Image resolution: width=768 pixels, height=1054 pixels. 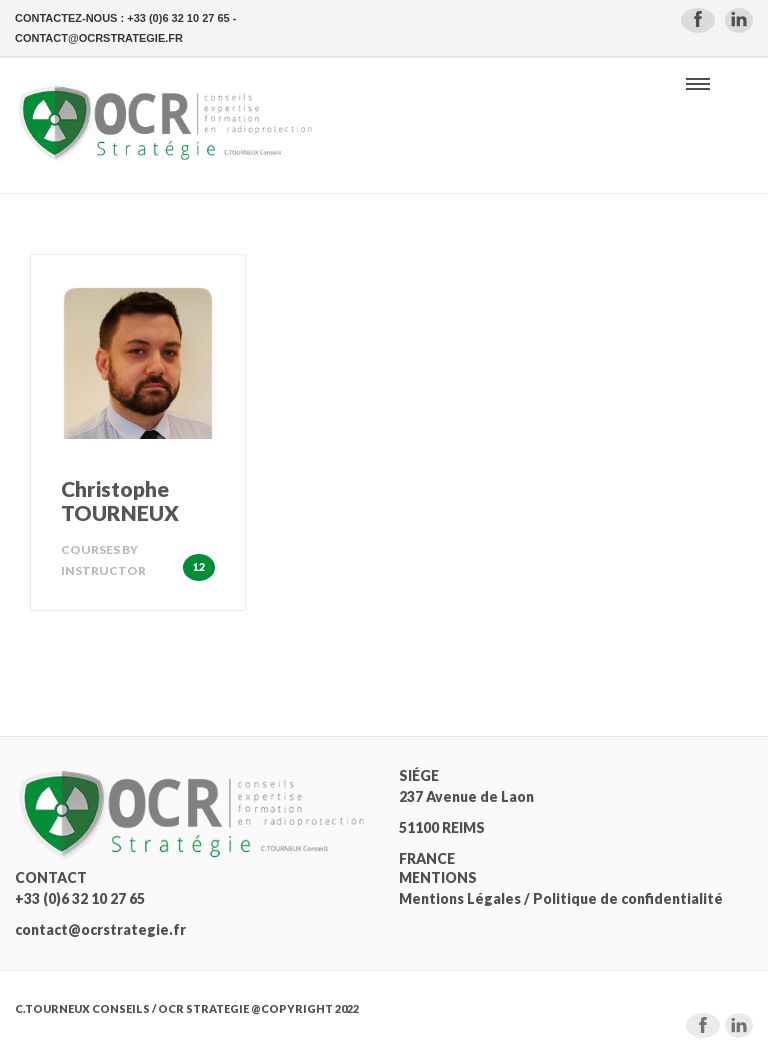 What do you see at coordinates (460, 898) in the screenshot?
I see `Mentions Légales` at bounding box center [460, 898].